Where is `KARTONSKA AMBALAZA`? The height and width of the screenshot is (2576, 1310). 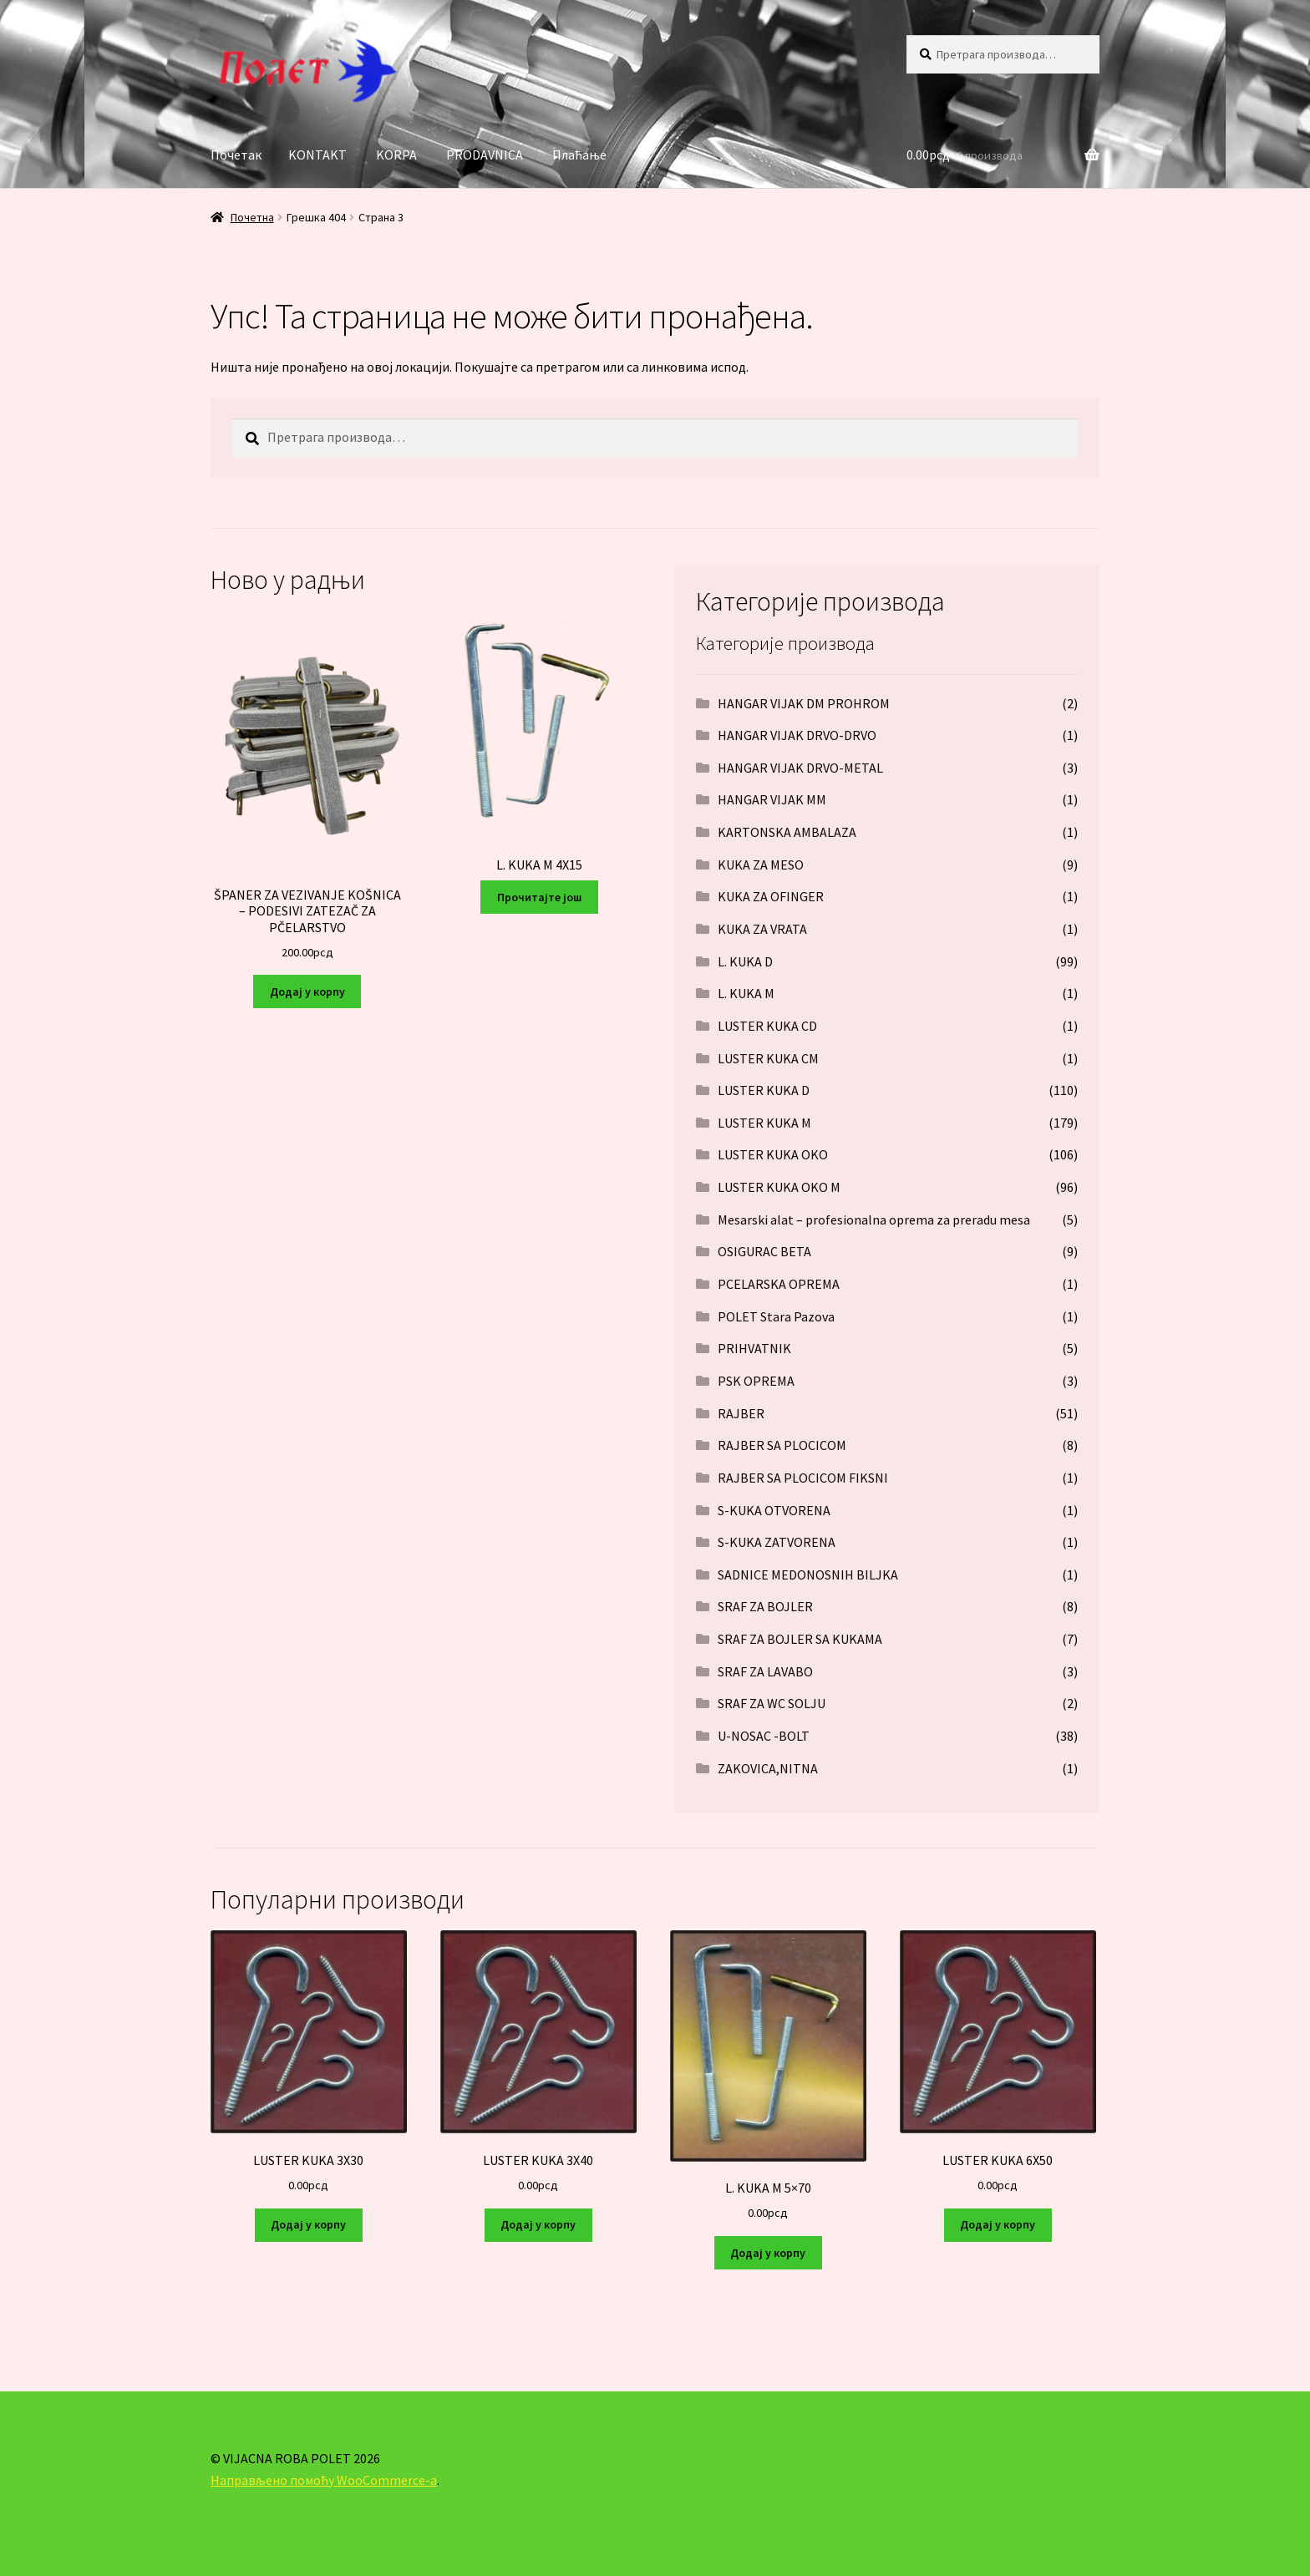 KARTONSKA AMBALAZA is located at coordinates (787, 832).